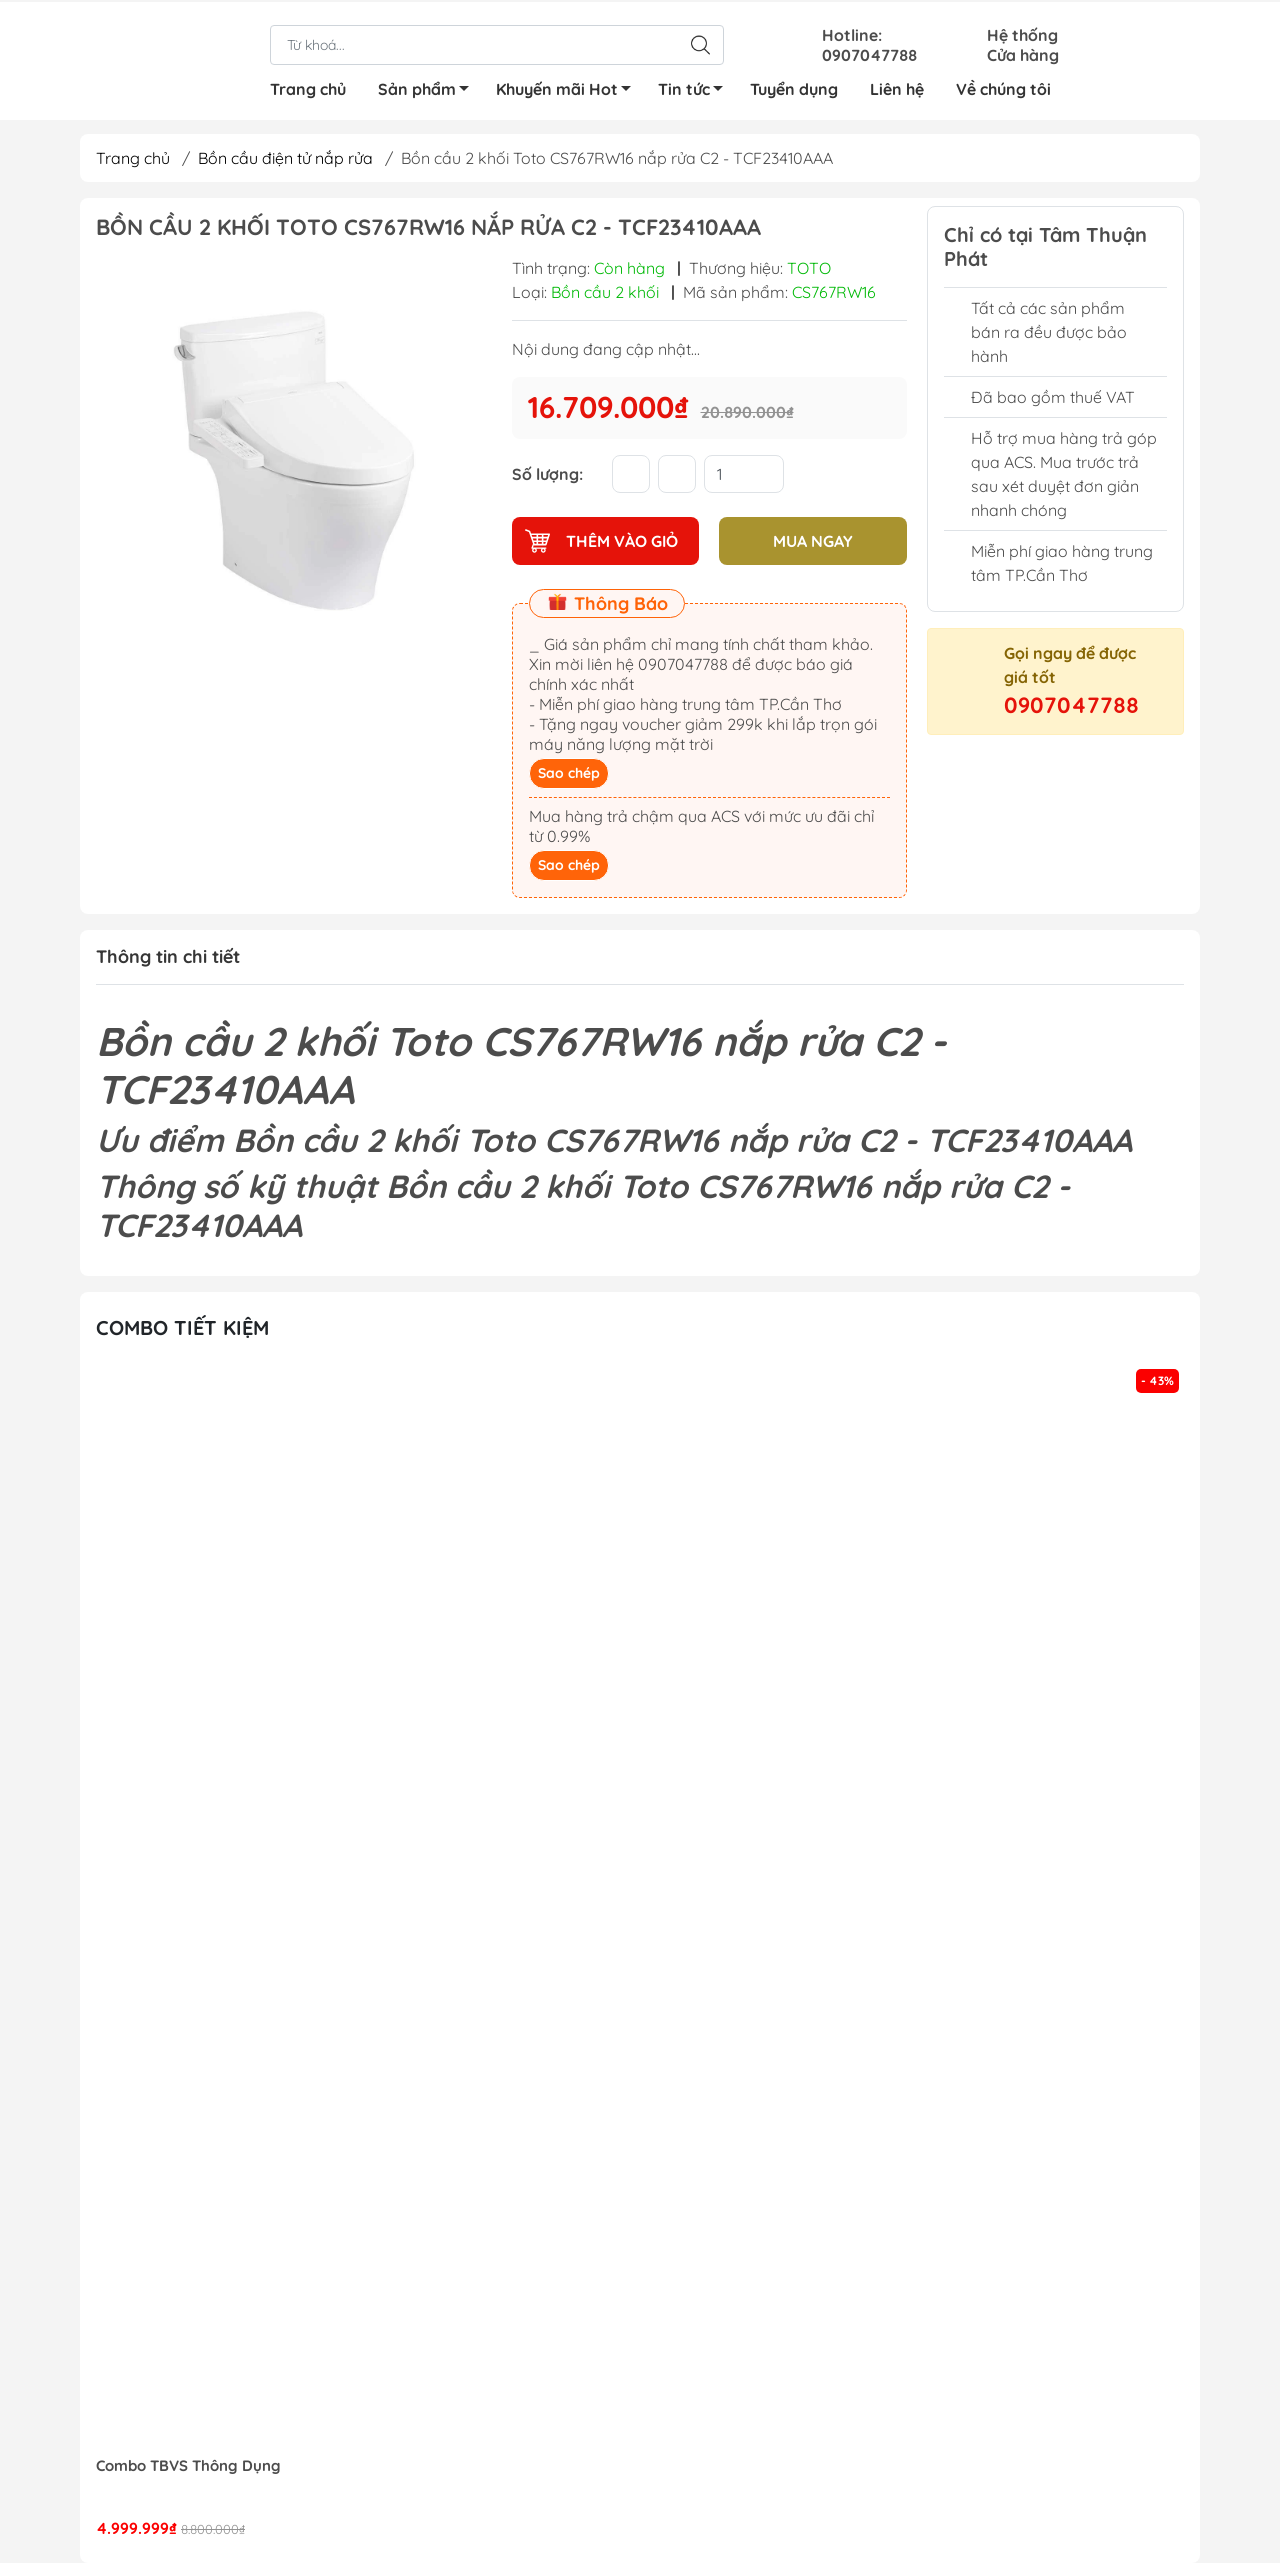 Image resolution: width=1280 pixels, height=2563 pixels. What do you see at coordinates (188, 2466) in the screenshot?
I see `Combo TBVS Thông Dụng` at bounding box center [188, 2466].